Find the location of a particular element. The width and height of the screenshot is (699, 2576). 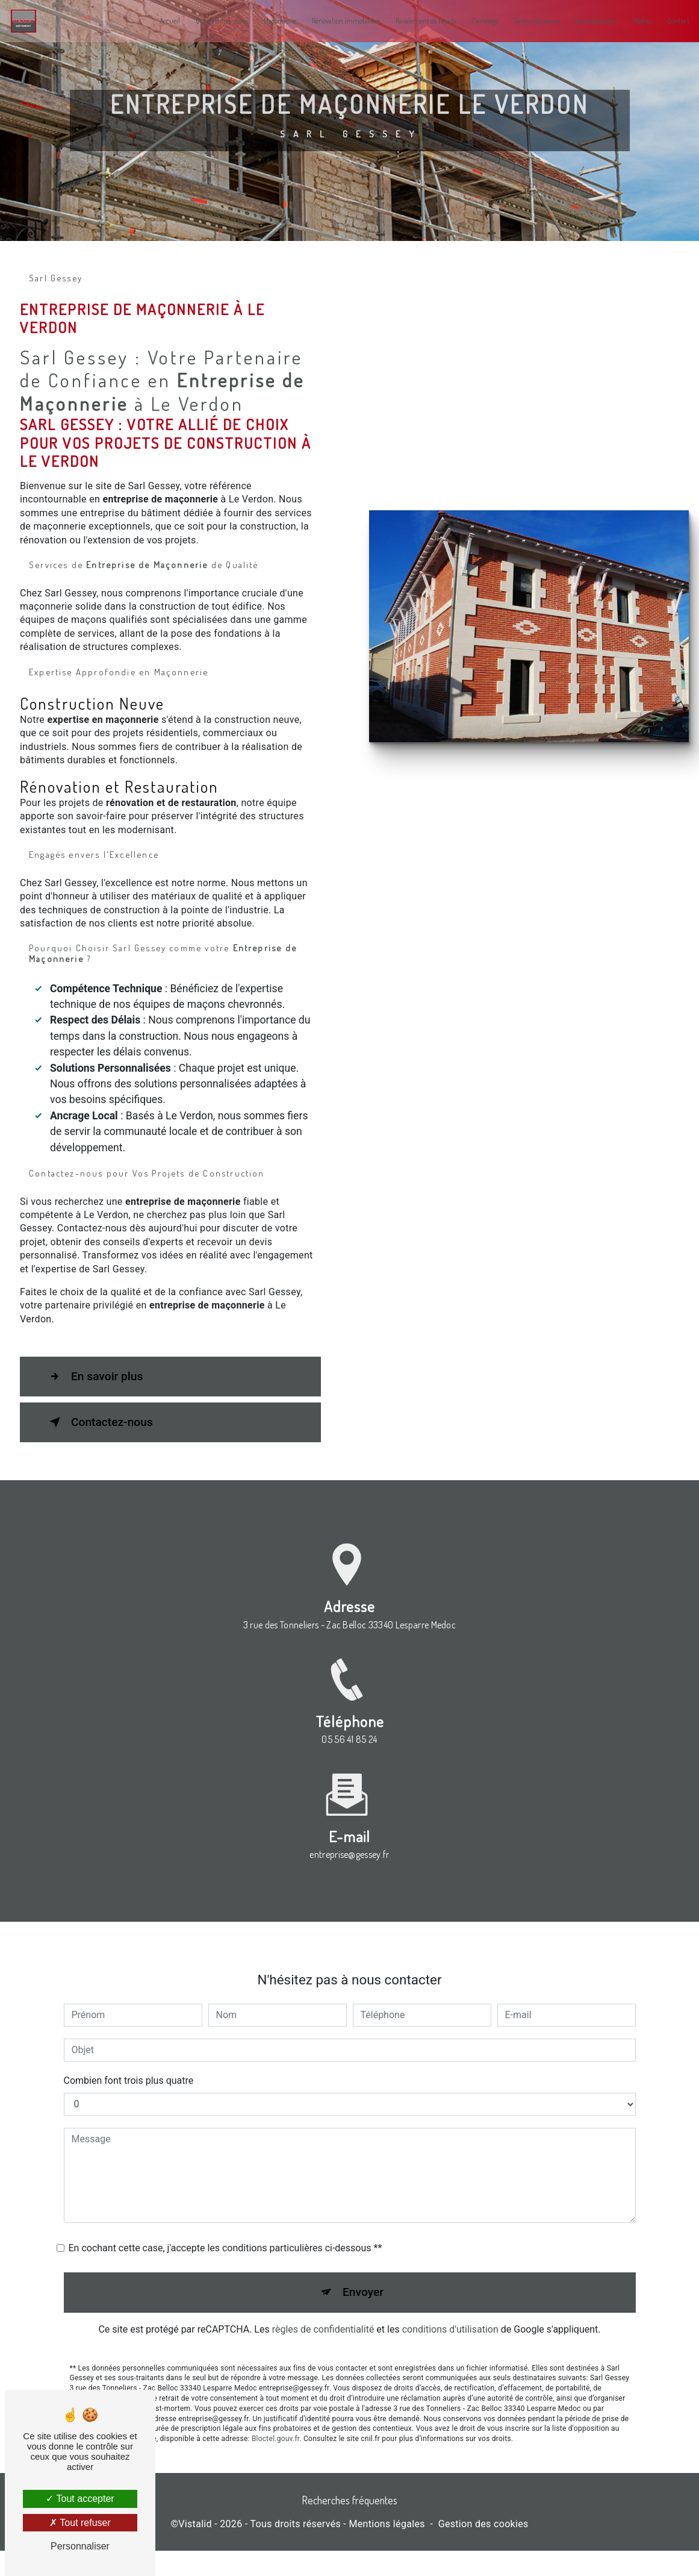

Maçonnerie is located at coordinates (272, 20).